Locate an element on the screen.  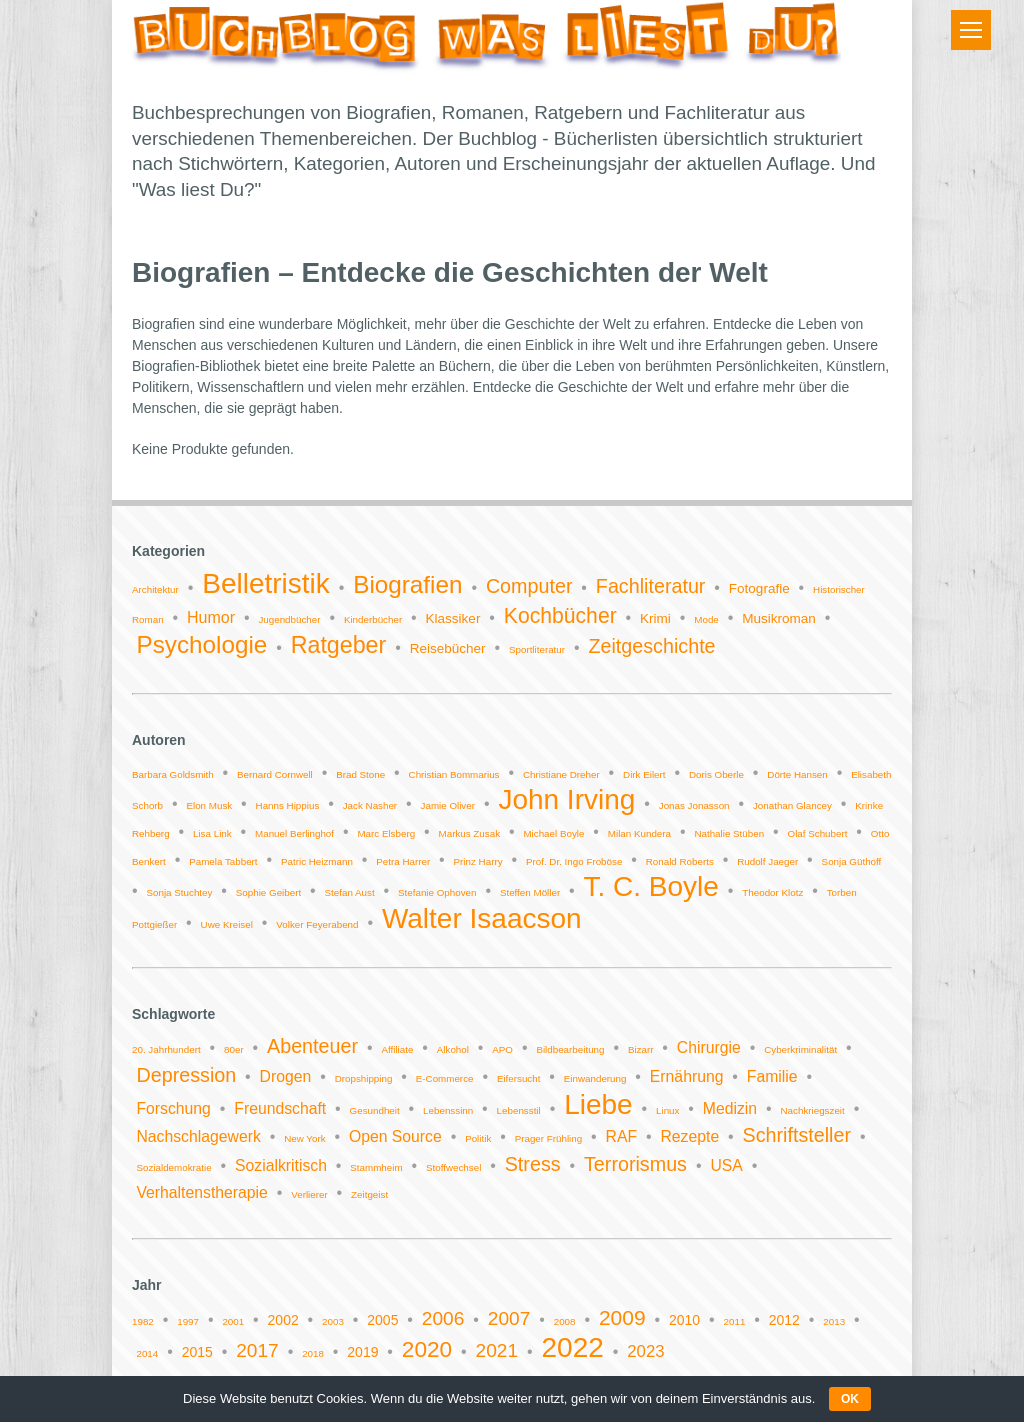
Manuel Berlinghof [Manuel Berlinghof (1 Eintrag)] is located at coordinates (294, 833).